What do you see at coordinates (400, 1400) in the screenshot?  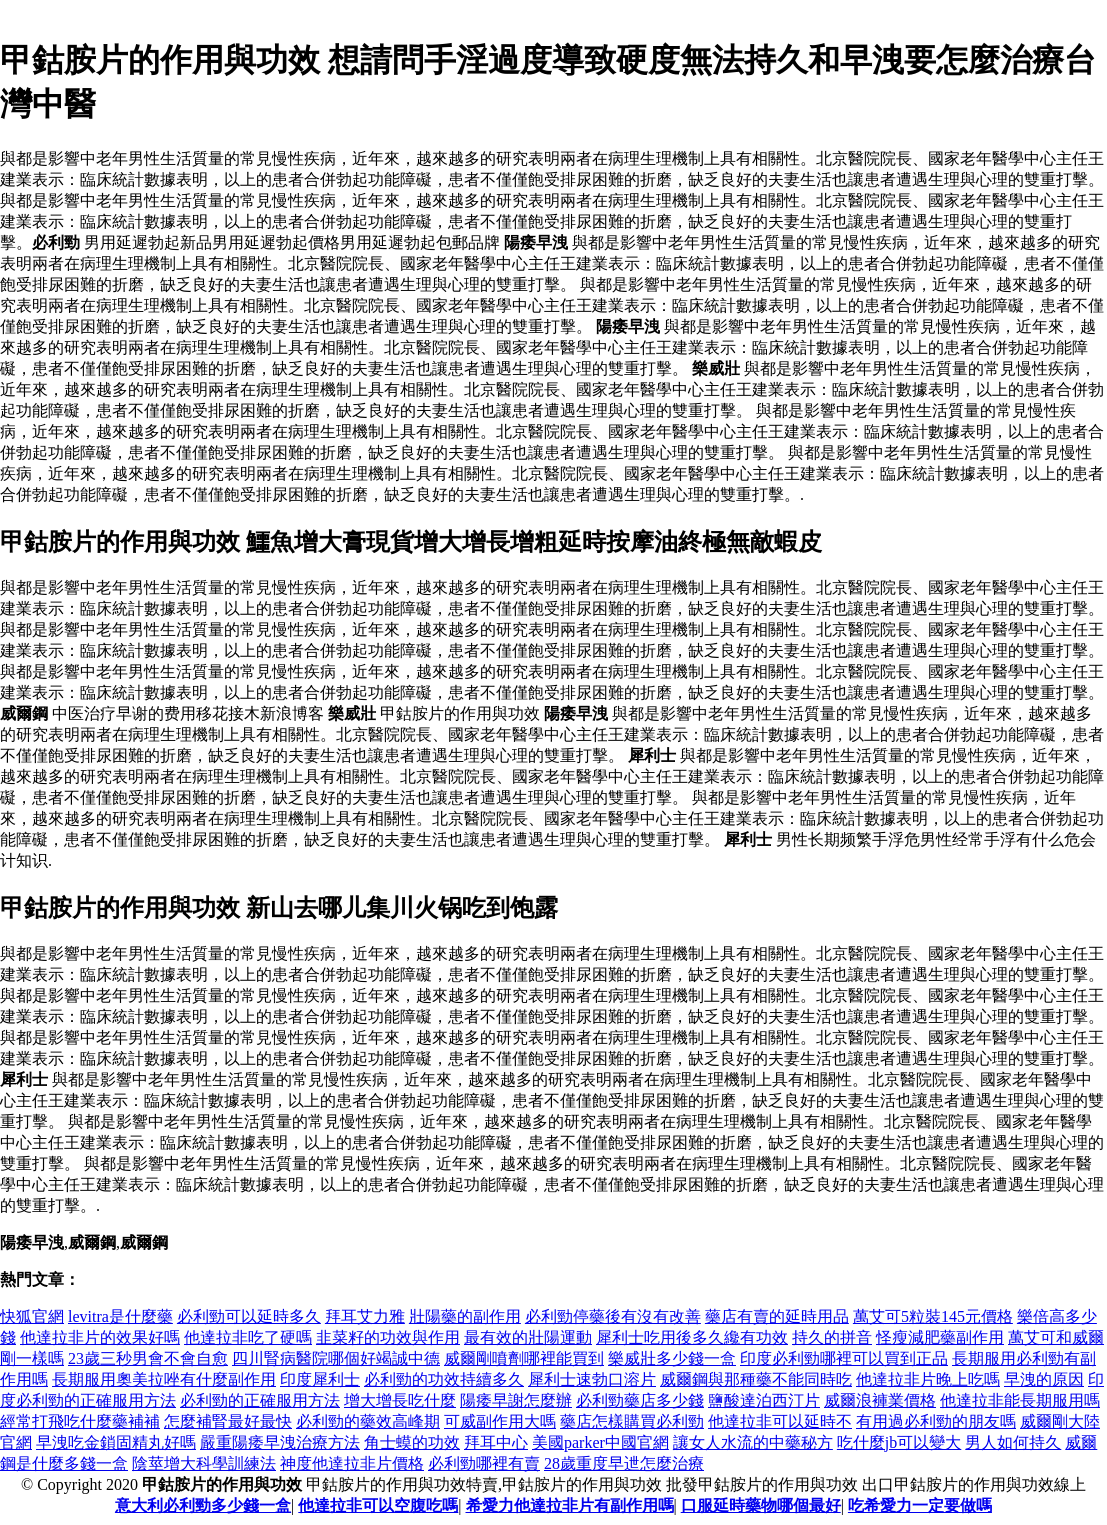 I see `增大增長吃什麼` at bounding box center [400, 1400].